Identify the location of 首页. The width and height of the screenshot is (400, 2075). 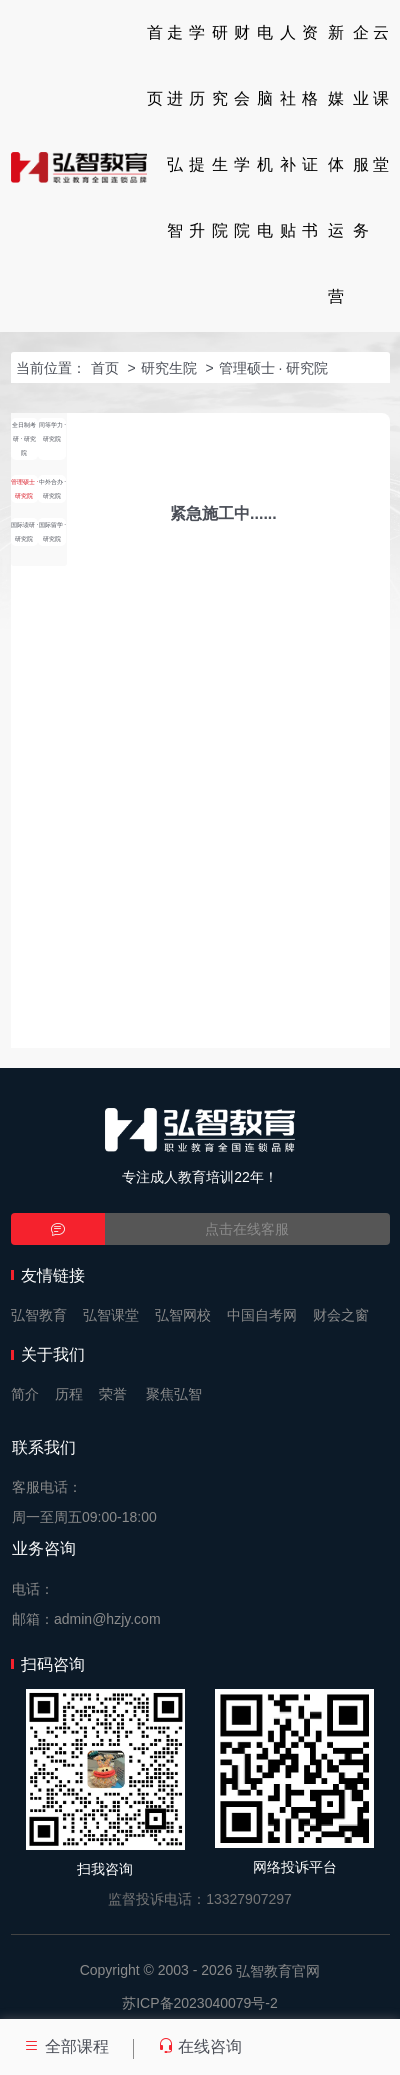
(155, 65).